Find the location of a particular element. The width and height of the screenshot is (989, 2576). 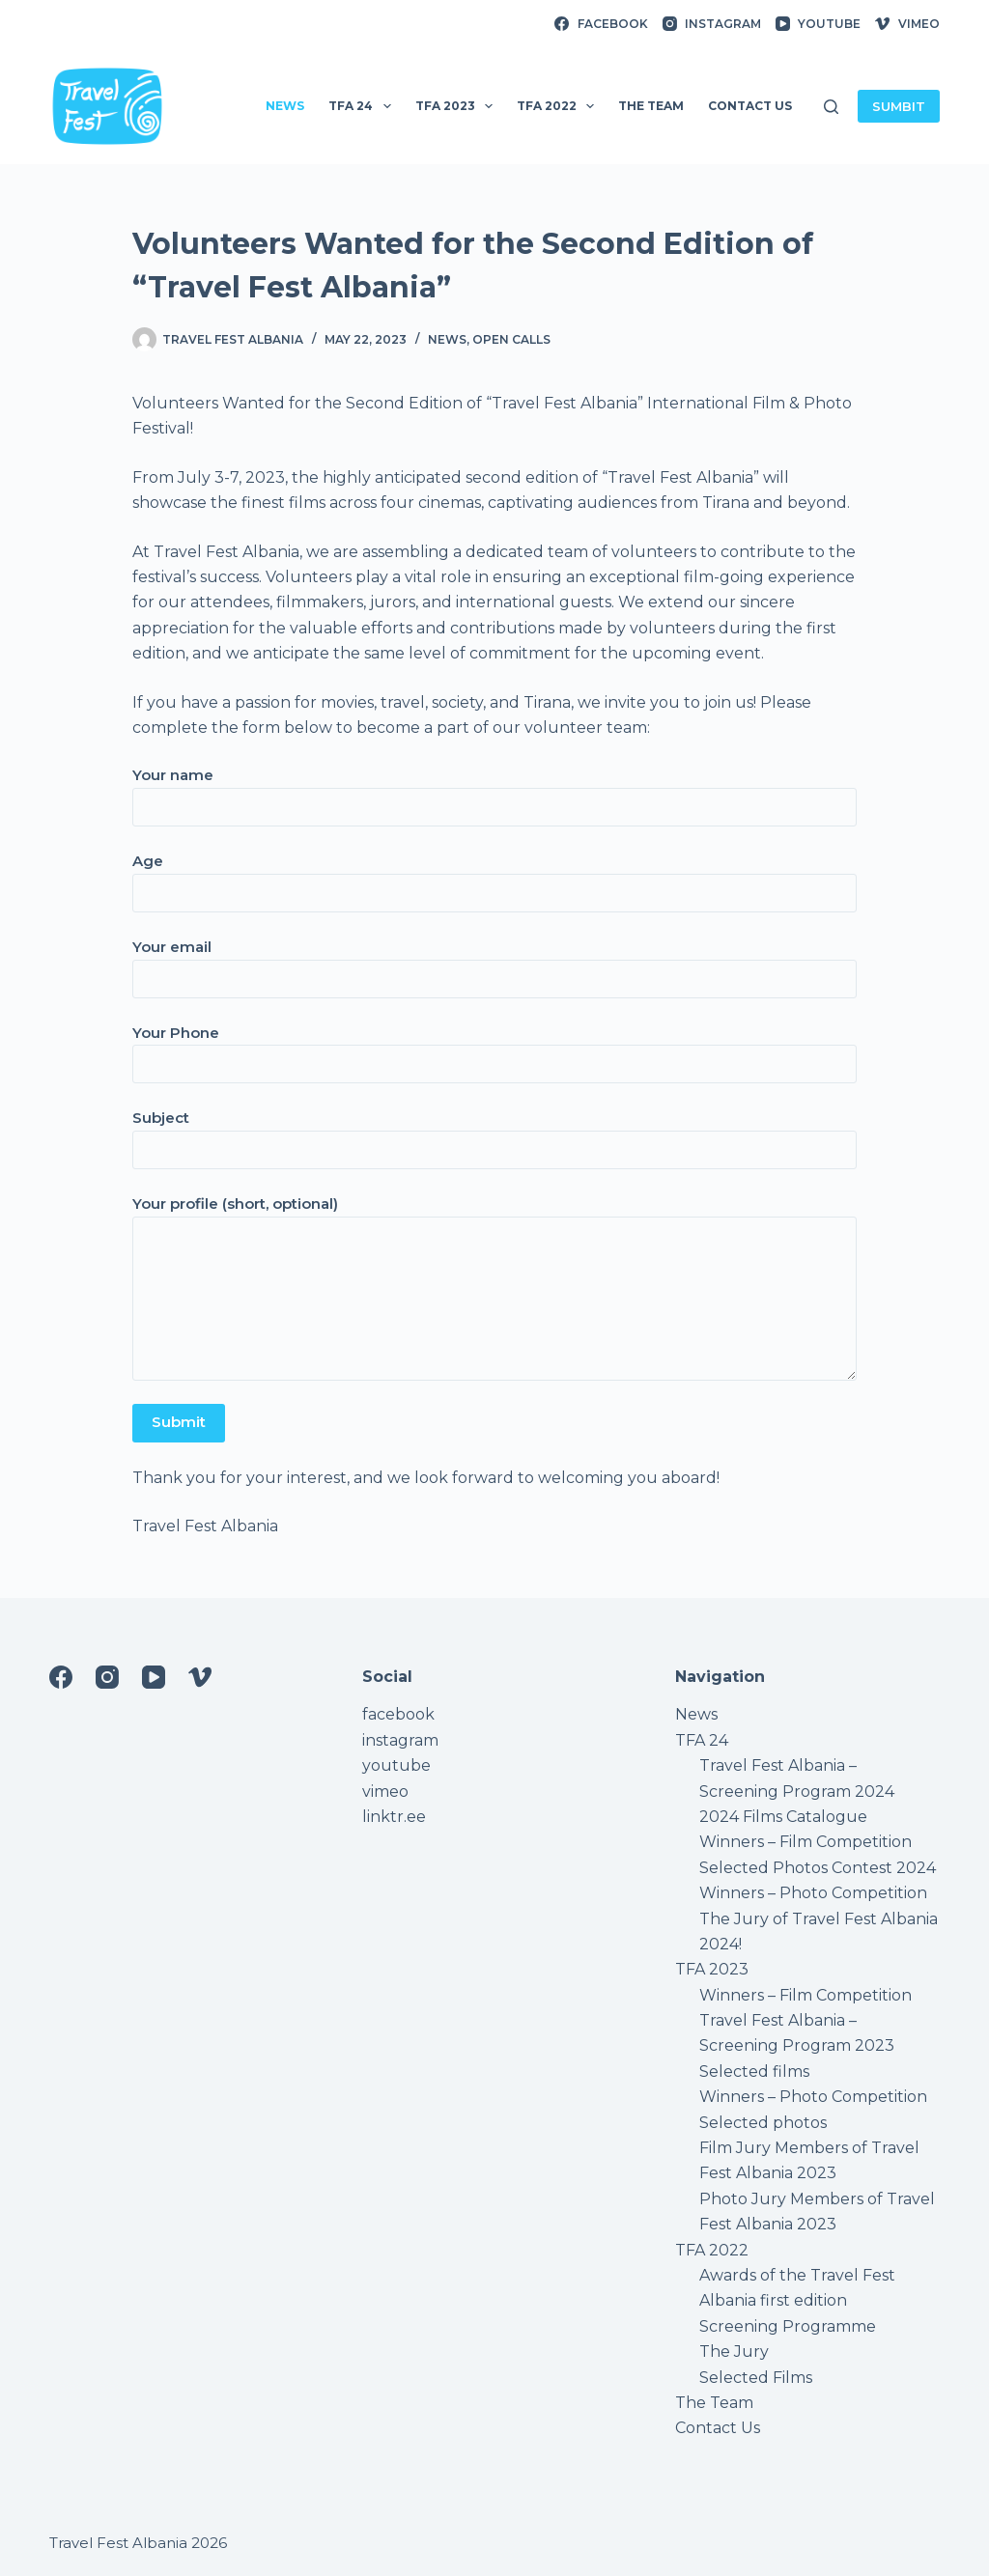

2024 Films Catalogue is located at coordinates (783, 1816).